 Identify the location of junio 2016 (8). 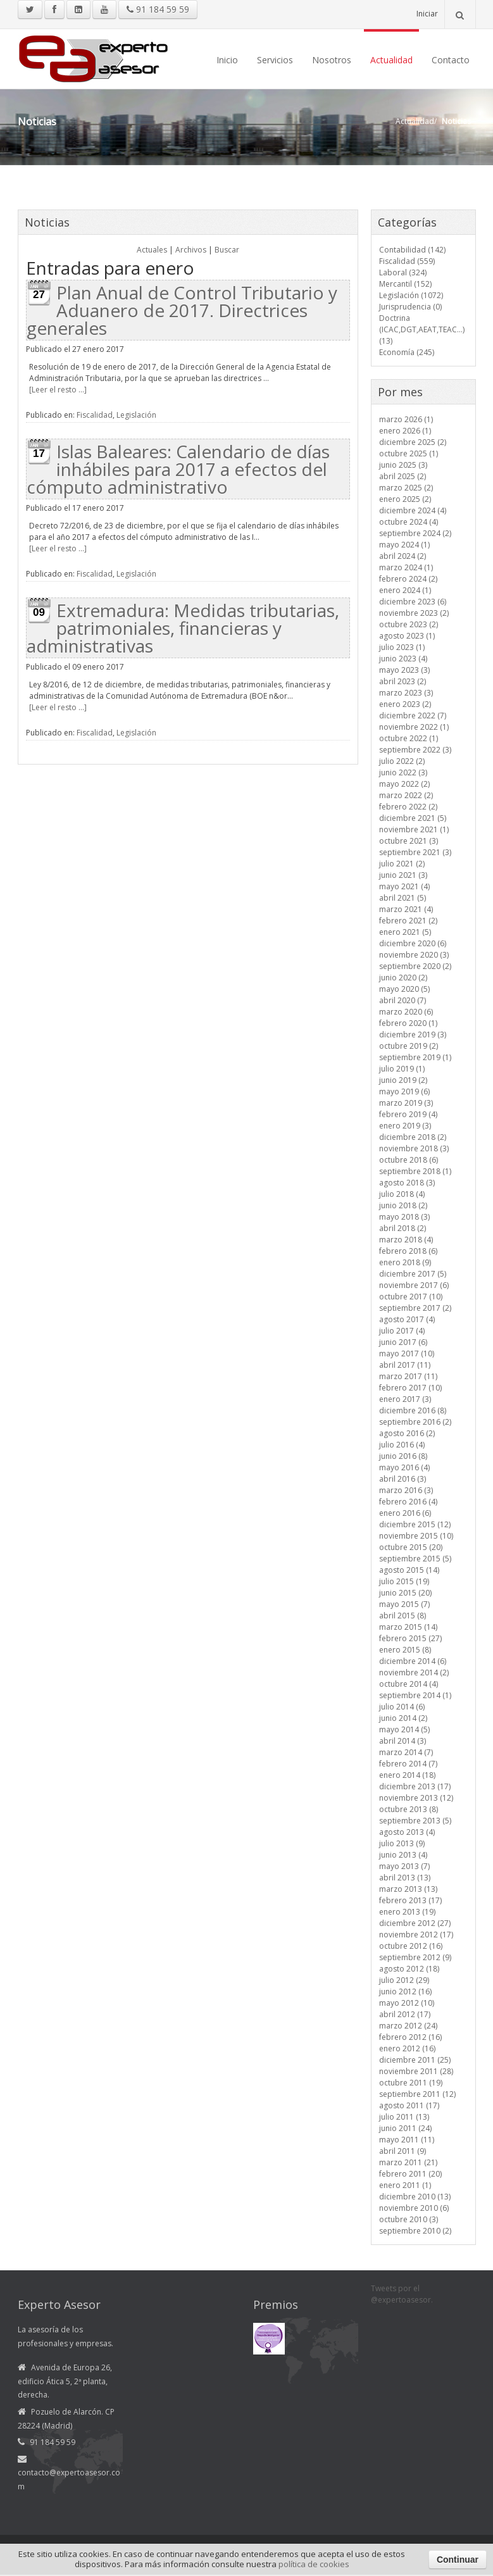
(403, 1456).